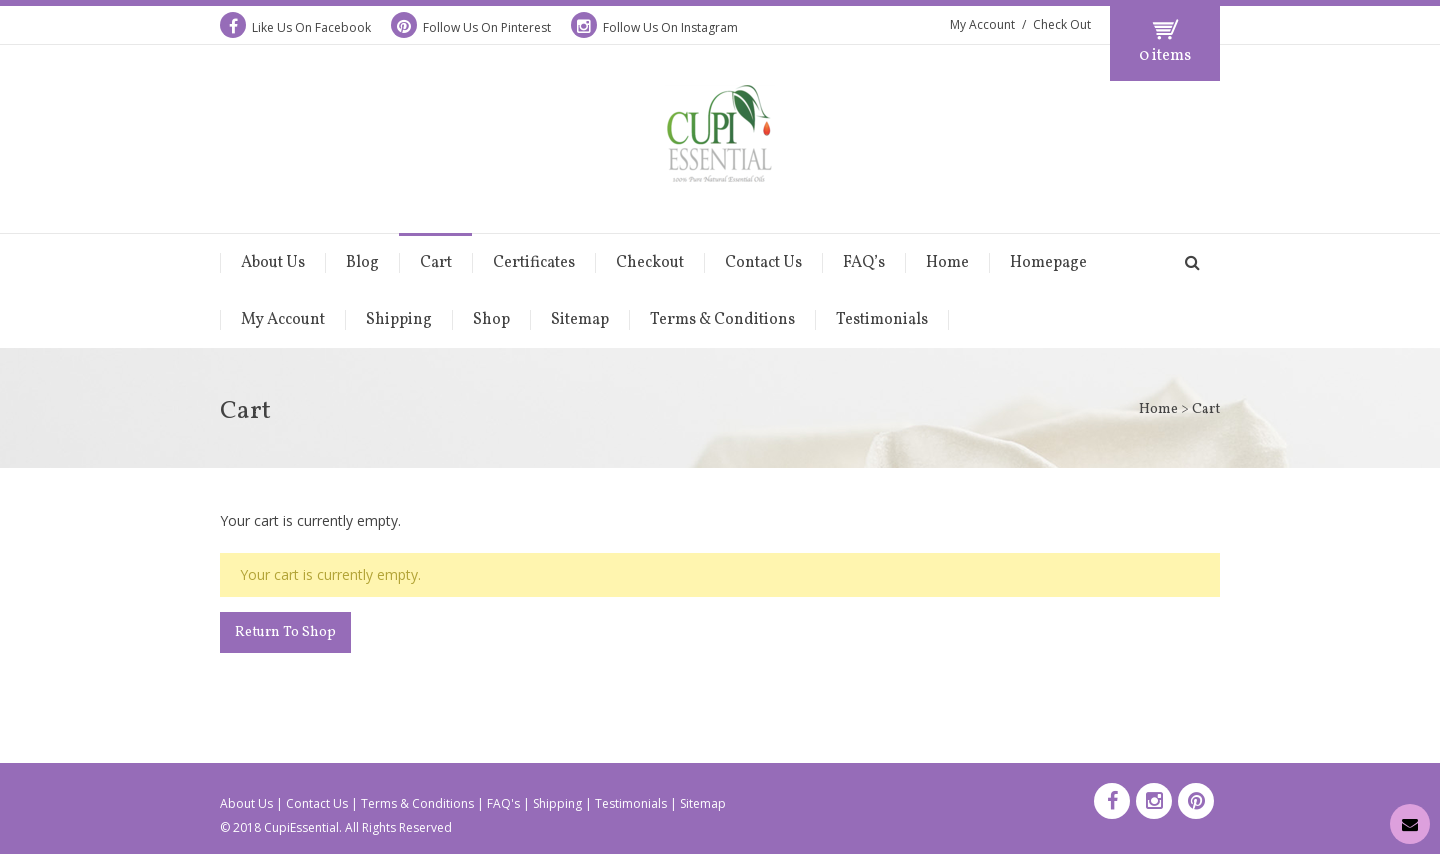 Image resolution: width=1440 pixels, height=854 pixels. Describe the element at coordinates (580, 320) in the screenshot. I see `Sitemap` at that location.